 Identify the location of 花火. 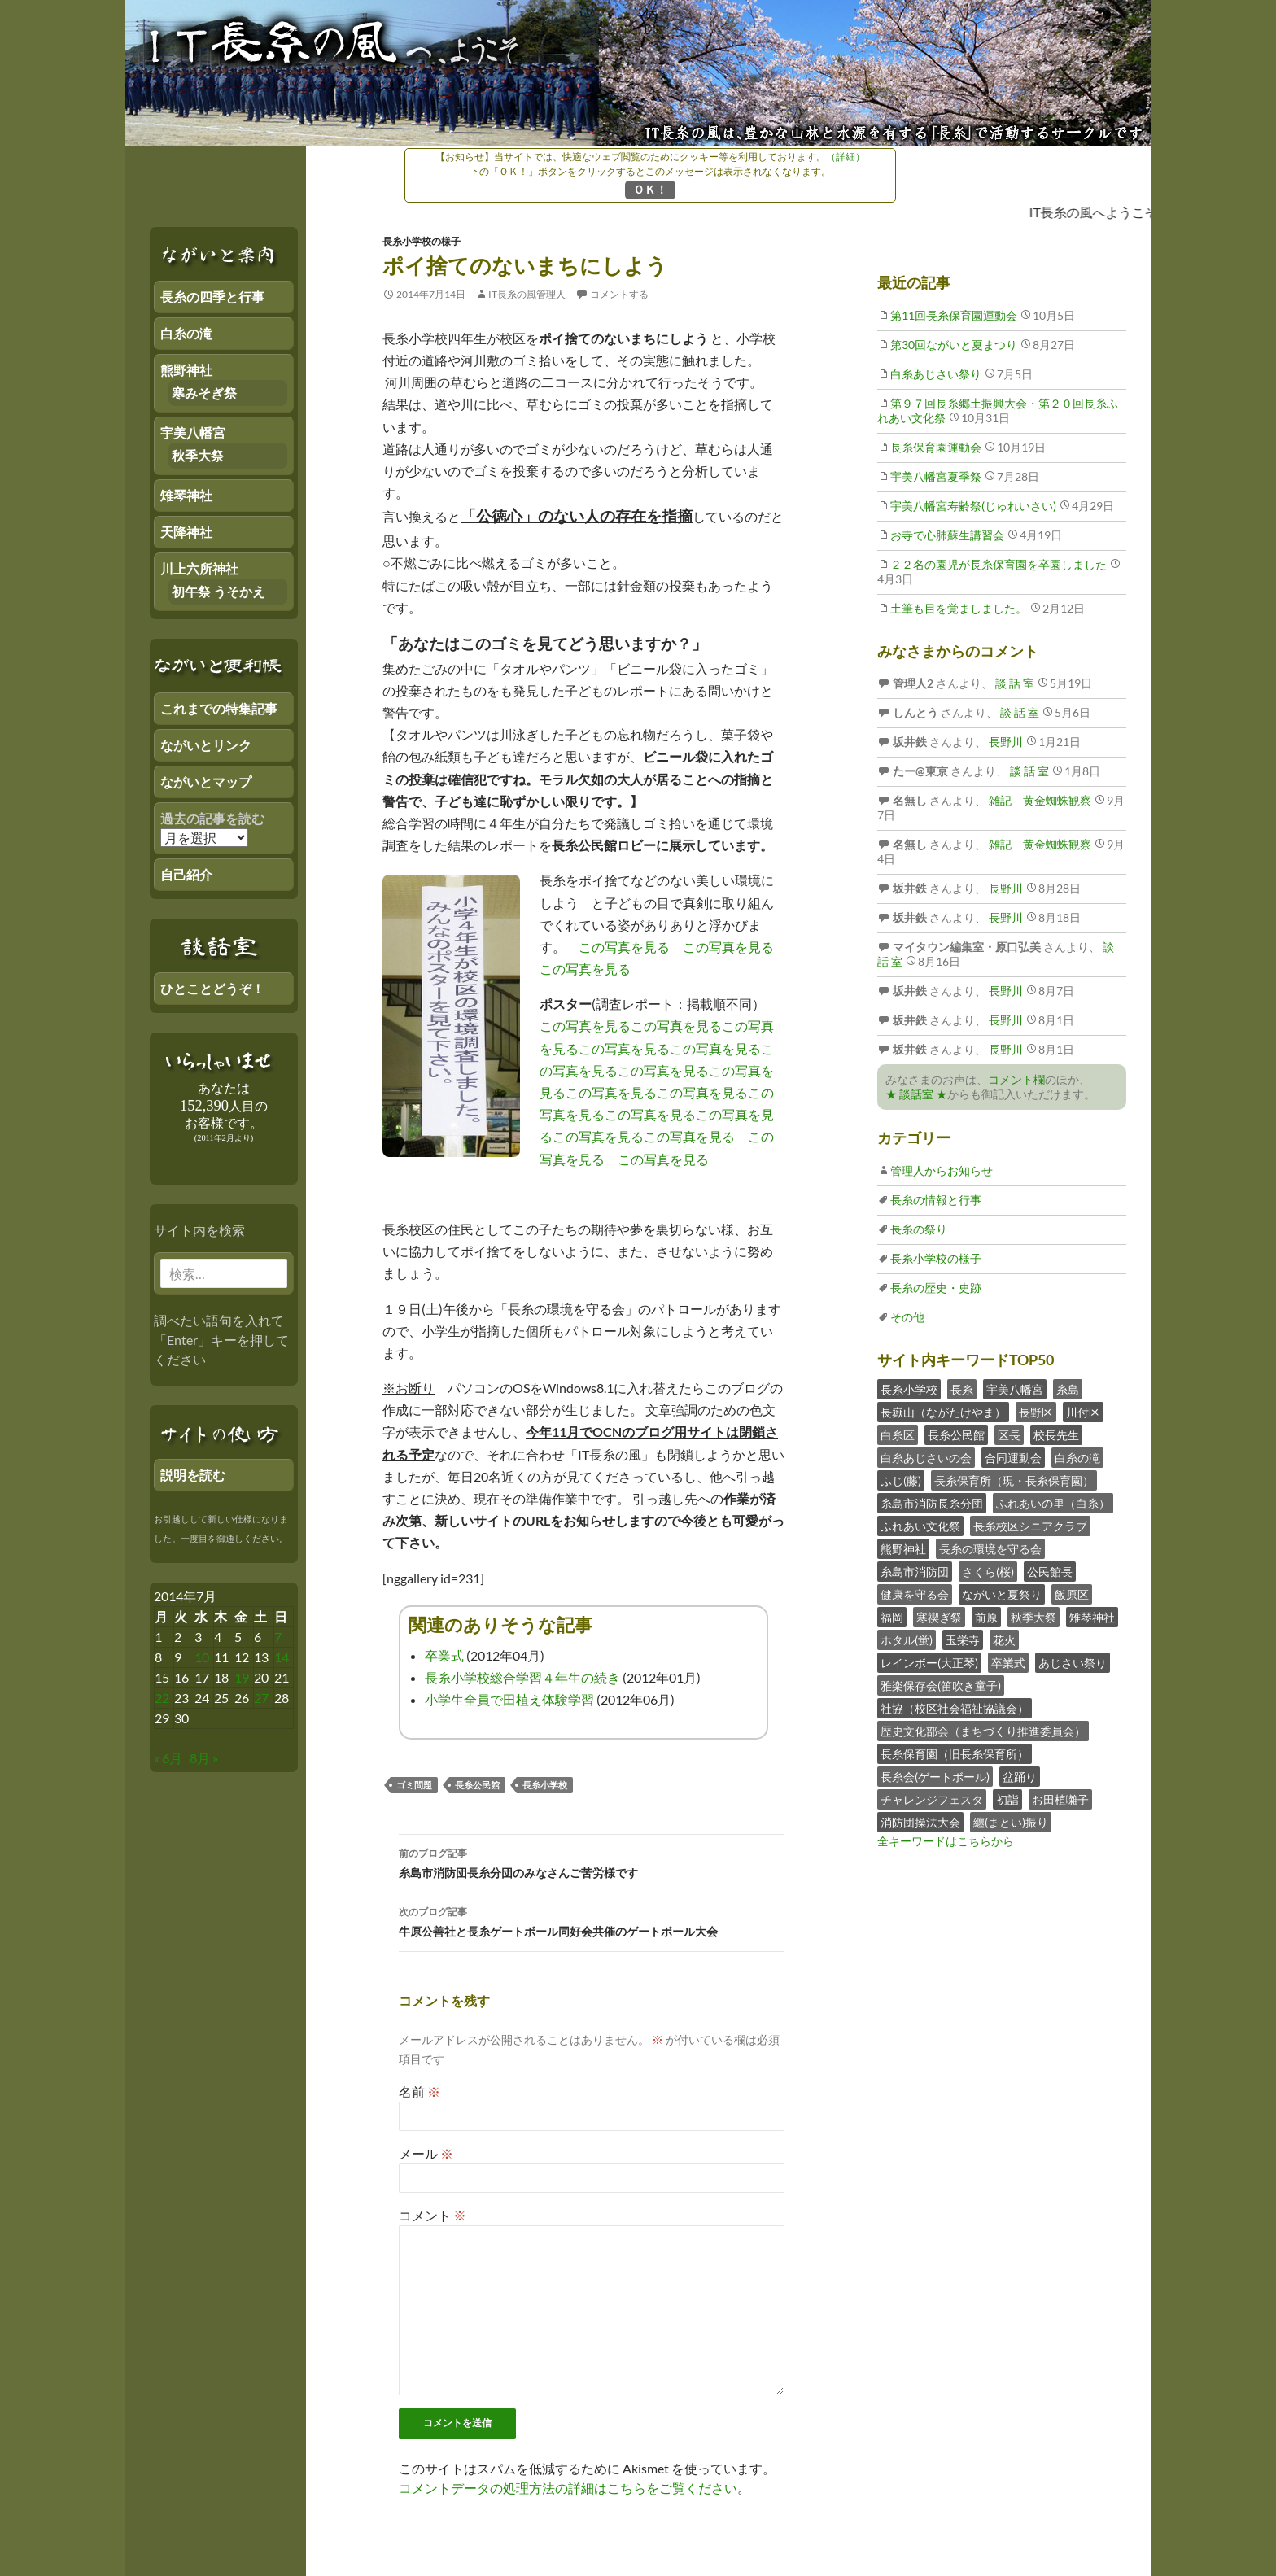
(1004, 1640).